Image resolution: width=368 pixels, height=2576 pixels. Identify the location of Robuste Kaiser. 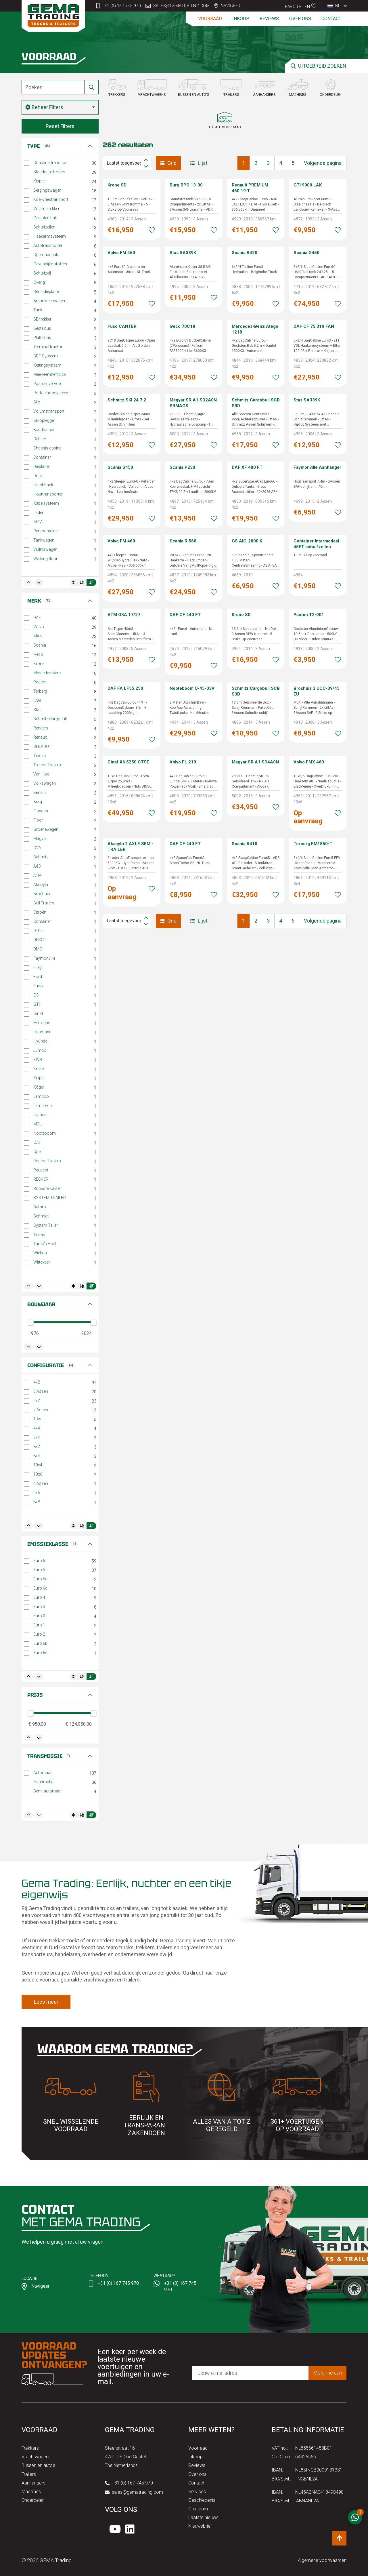
(47, 1188).